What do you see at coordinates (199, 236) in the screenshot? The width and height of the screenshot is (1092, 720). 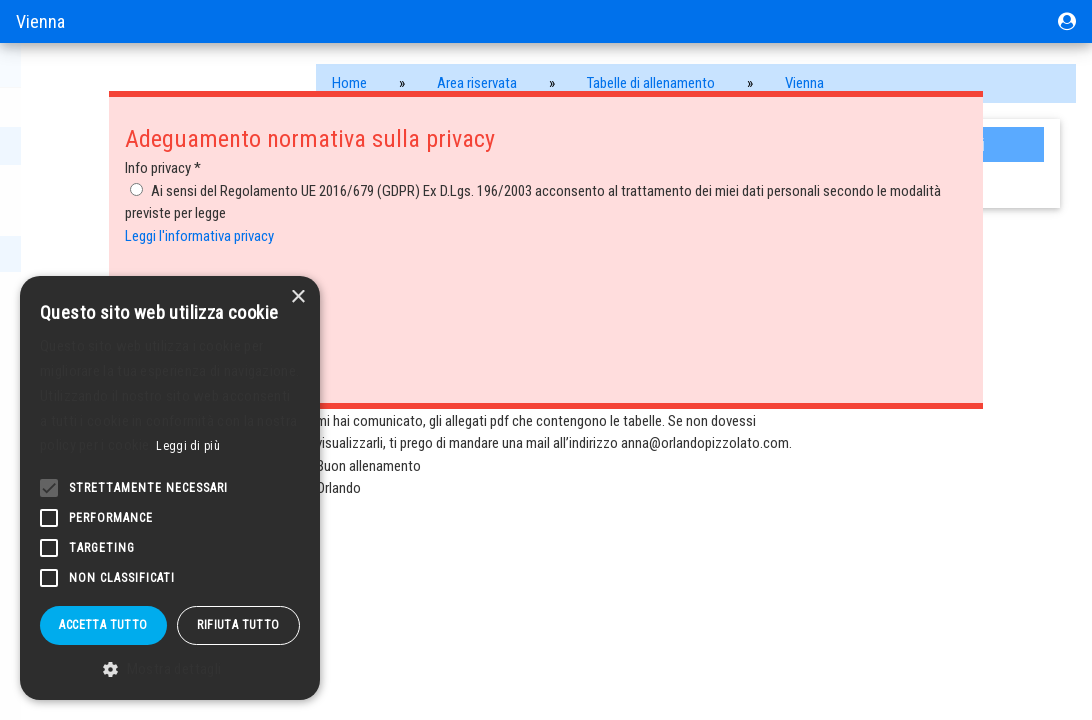 I see `Leggi l'informativa privacy` at bounding box center [199, 236].